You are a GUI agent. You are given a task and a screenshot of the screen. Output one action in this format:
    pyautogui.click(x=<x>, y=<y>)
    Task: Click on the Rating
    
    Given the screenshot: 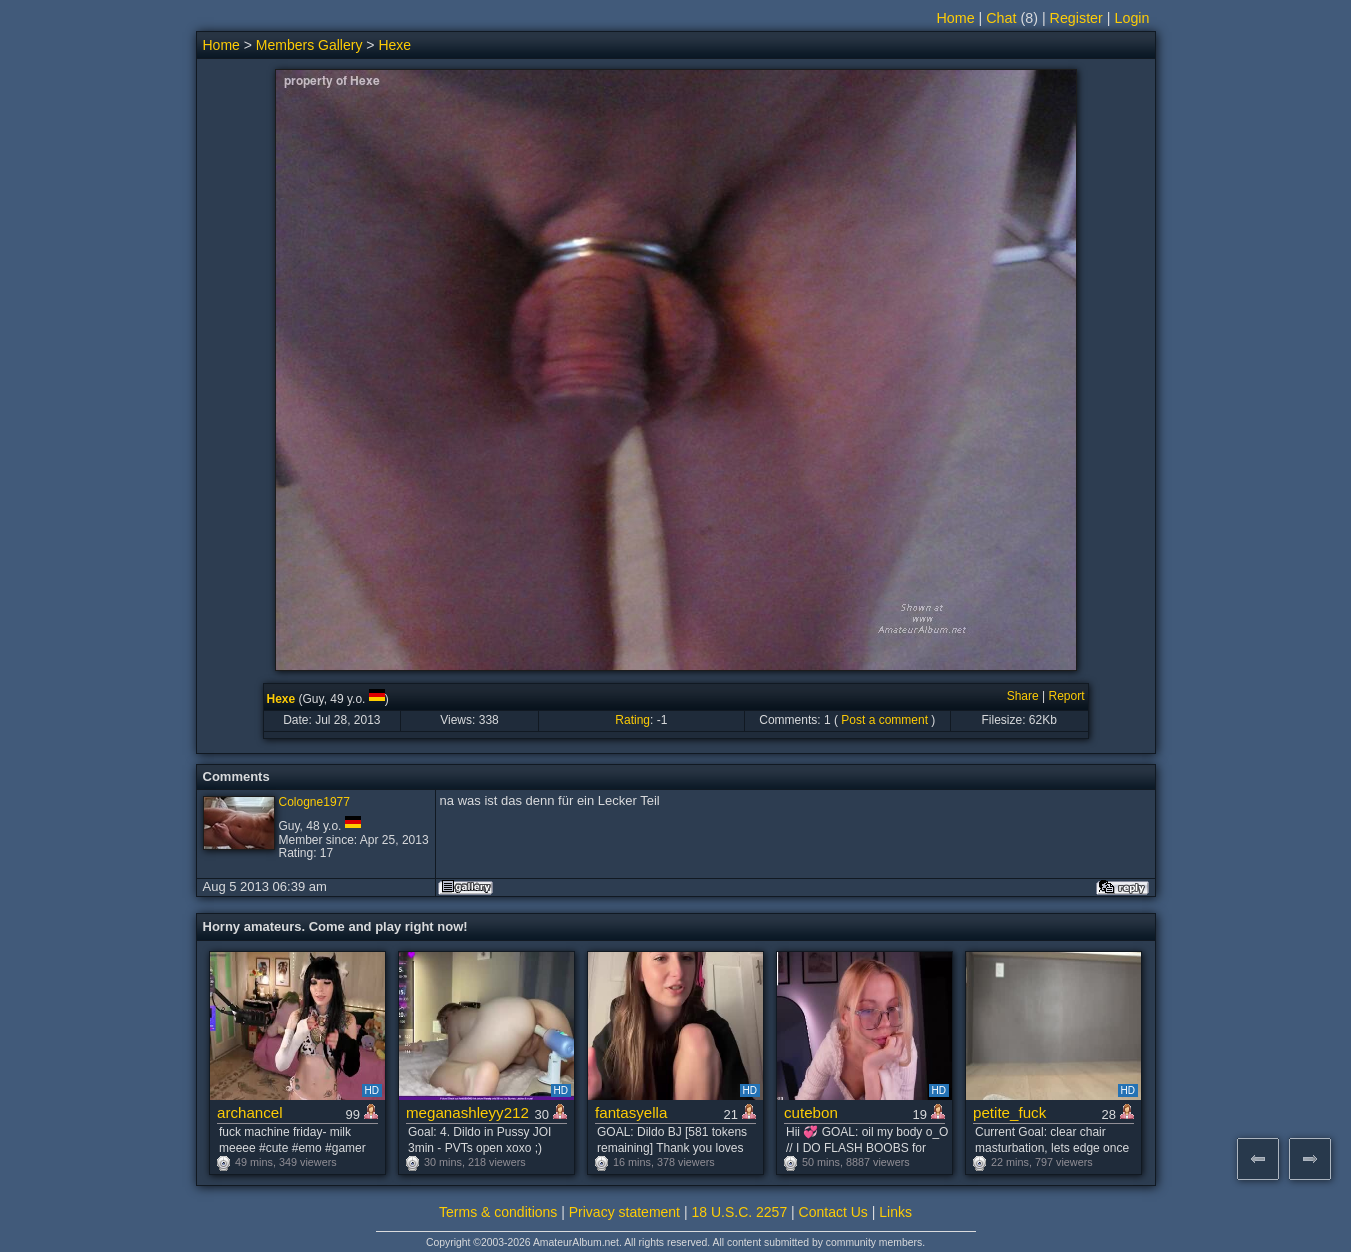 What is the action you would take?
    pyautogui.click(x=632, y=720)
    